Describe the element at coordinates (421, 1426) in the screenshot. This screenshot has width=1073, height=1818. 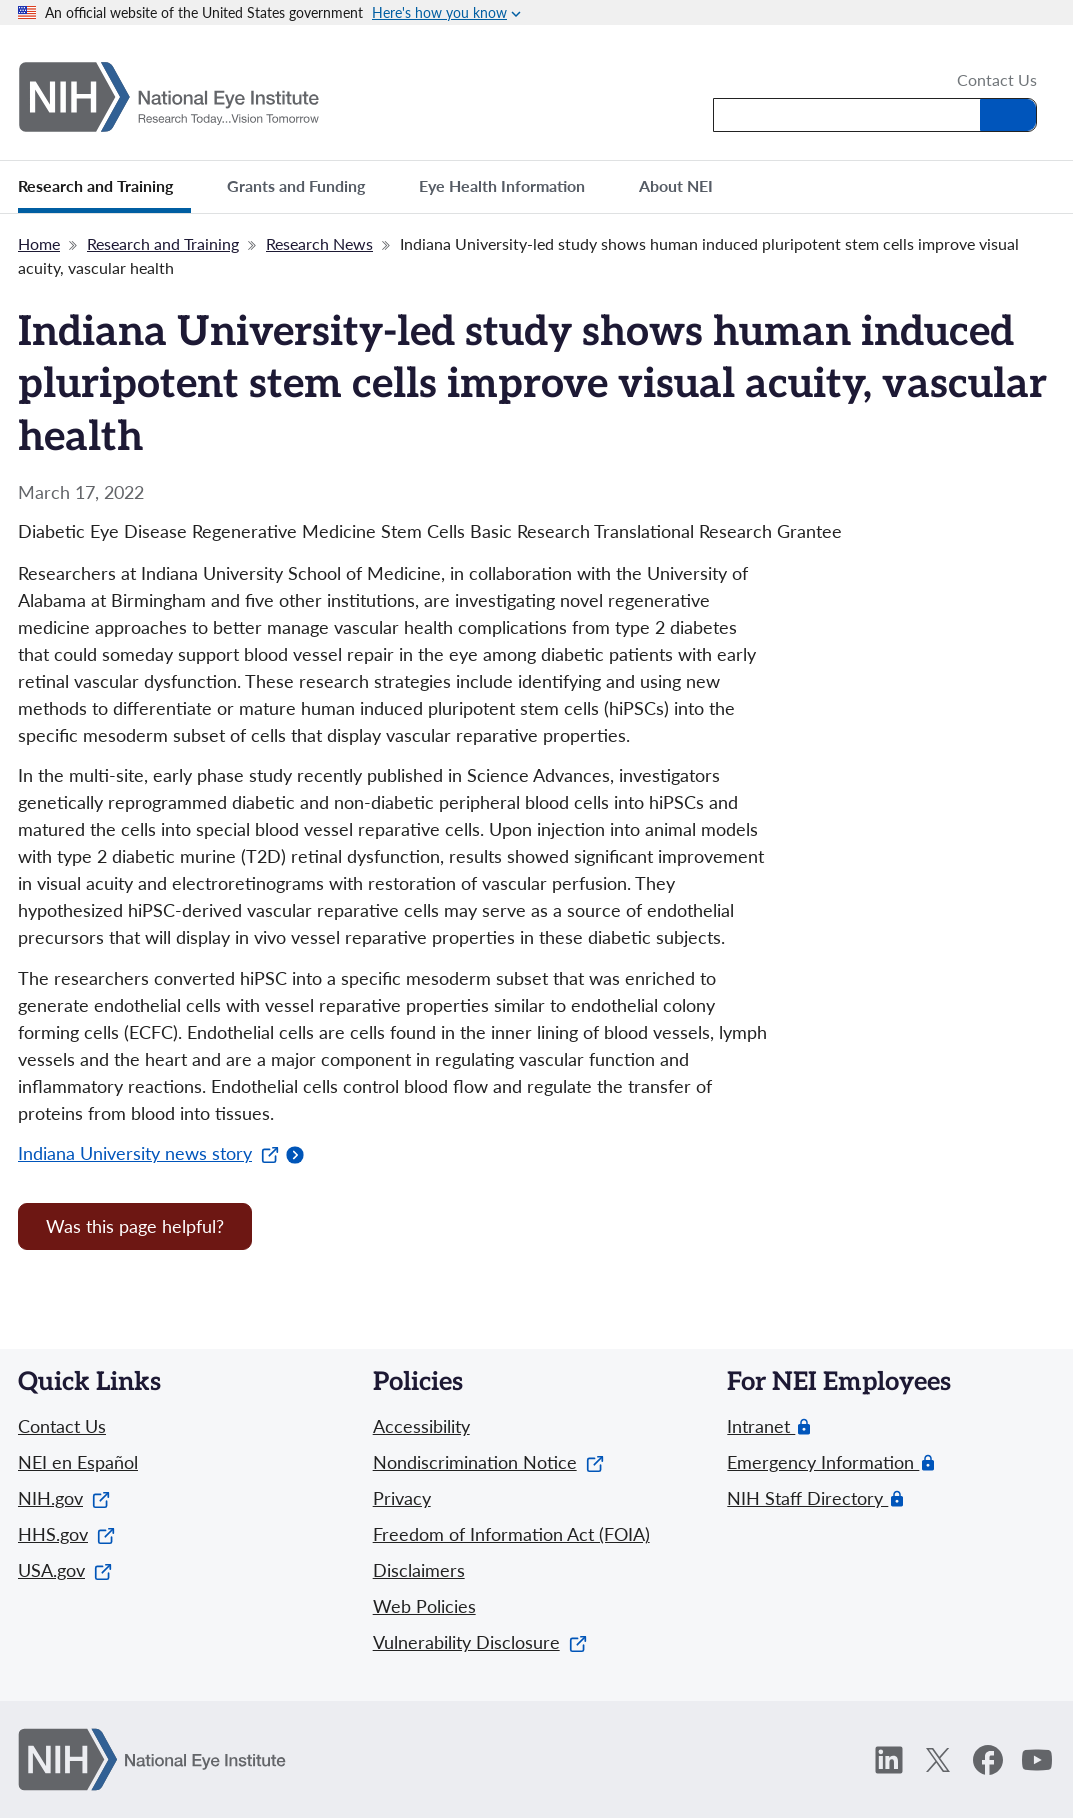
I see `Accessibility` at that location.